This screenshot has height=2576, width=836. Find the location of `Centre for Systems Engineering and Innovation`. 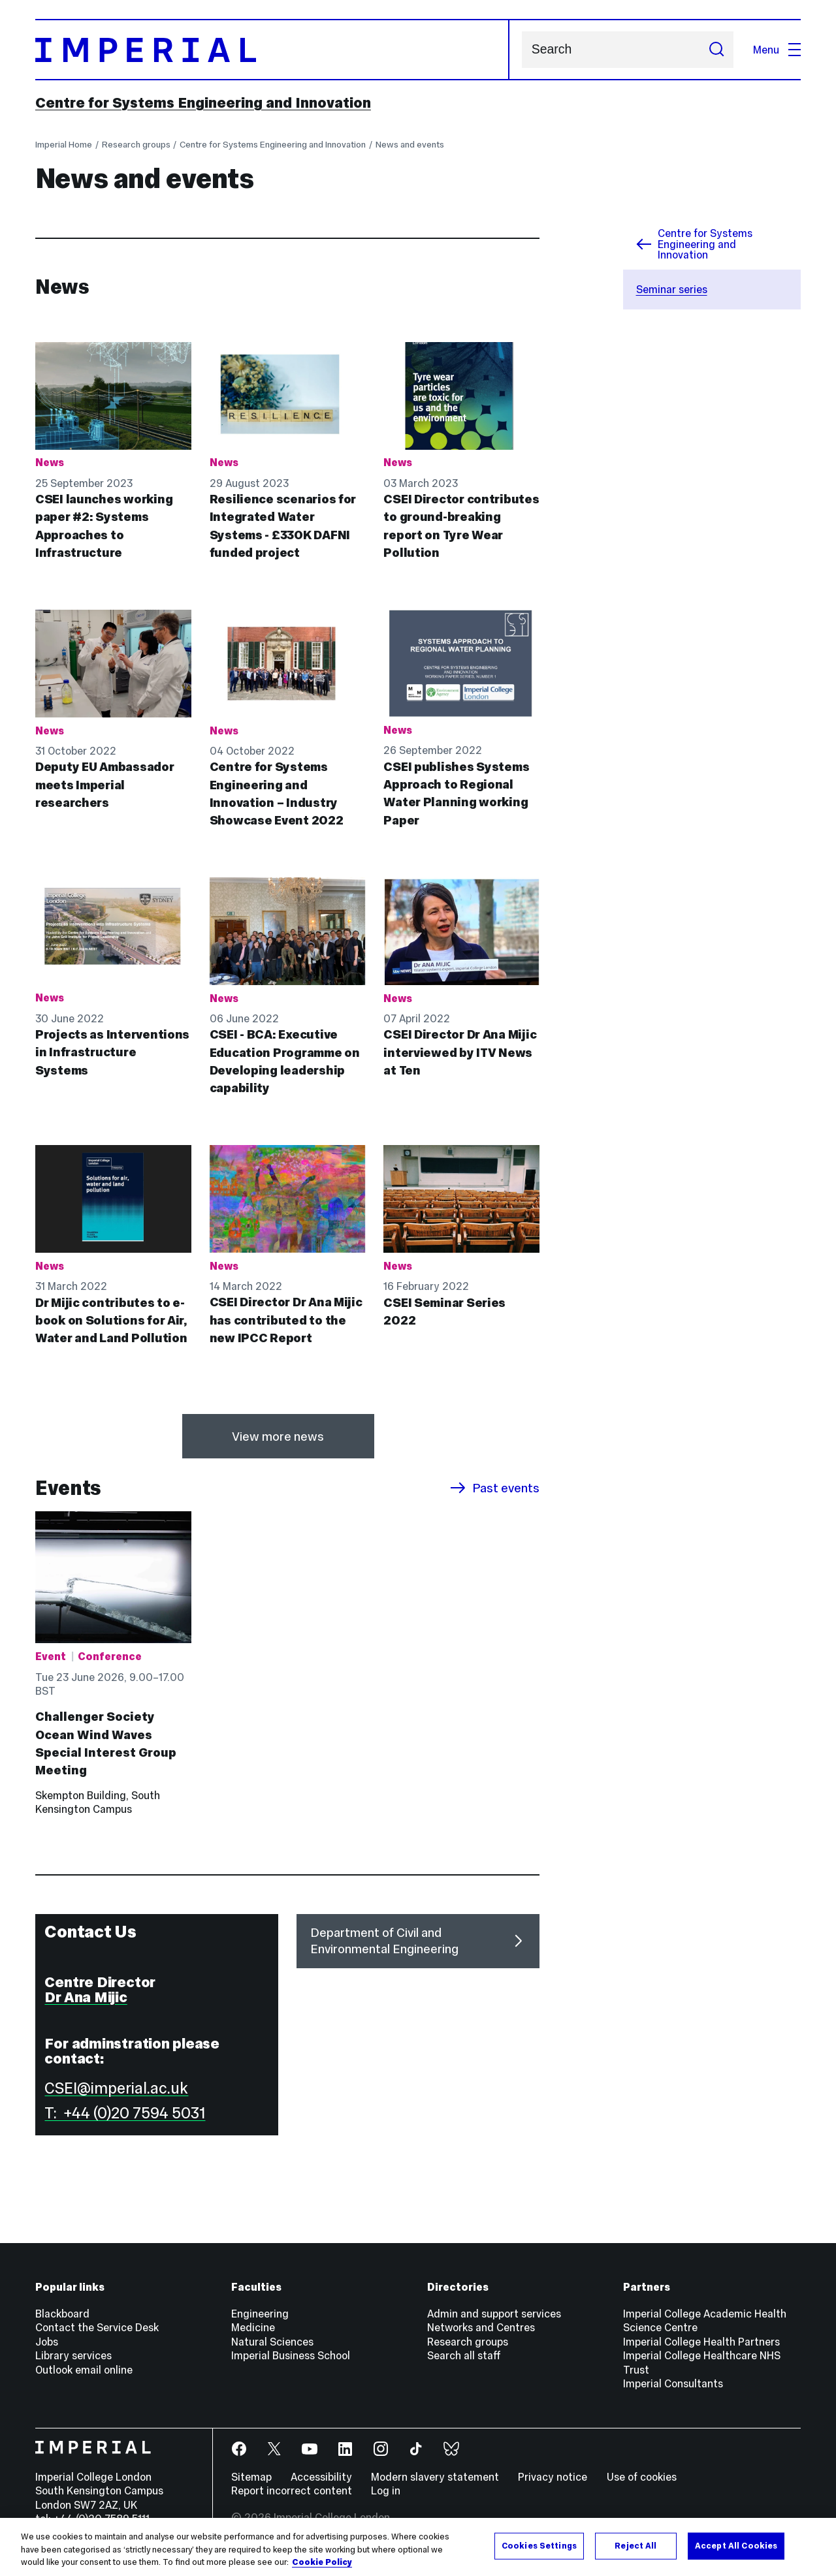

Centre for Systems Engineering and Innovation is located at coordinates (203, 102).